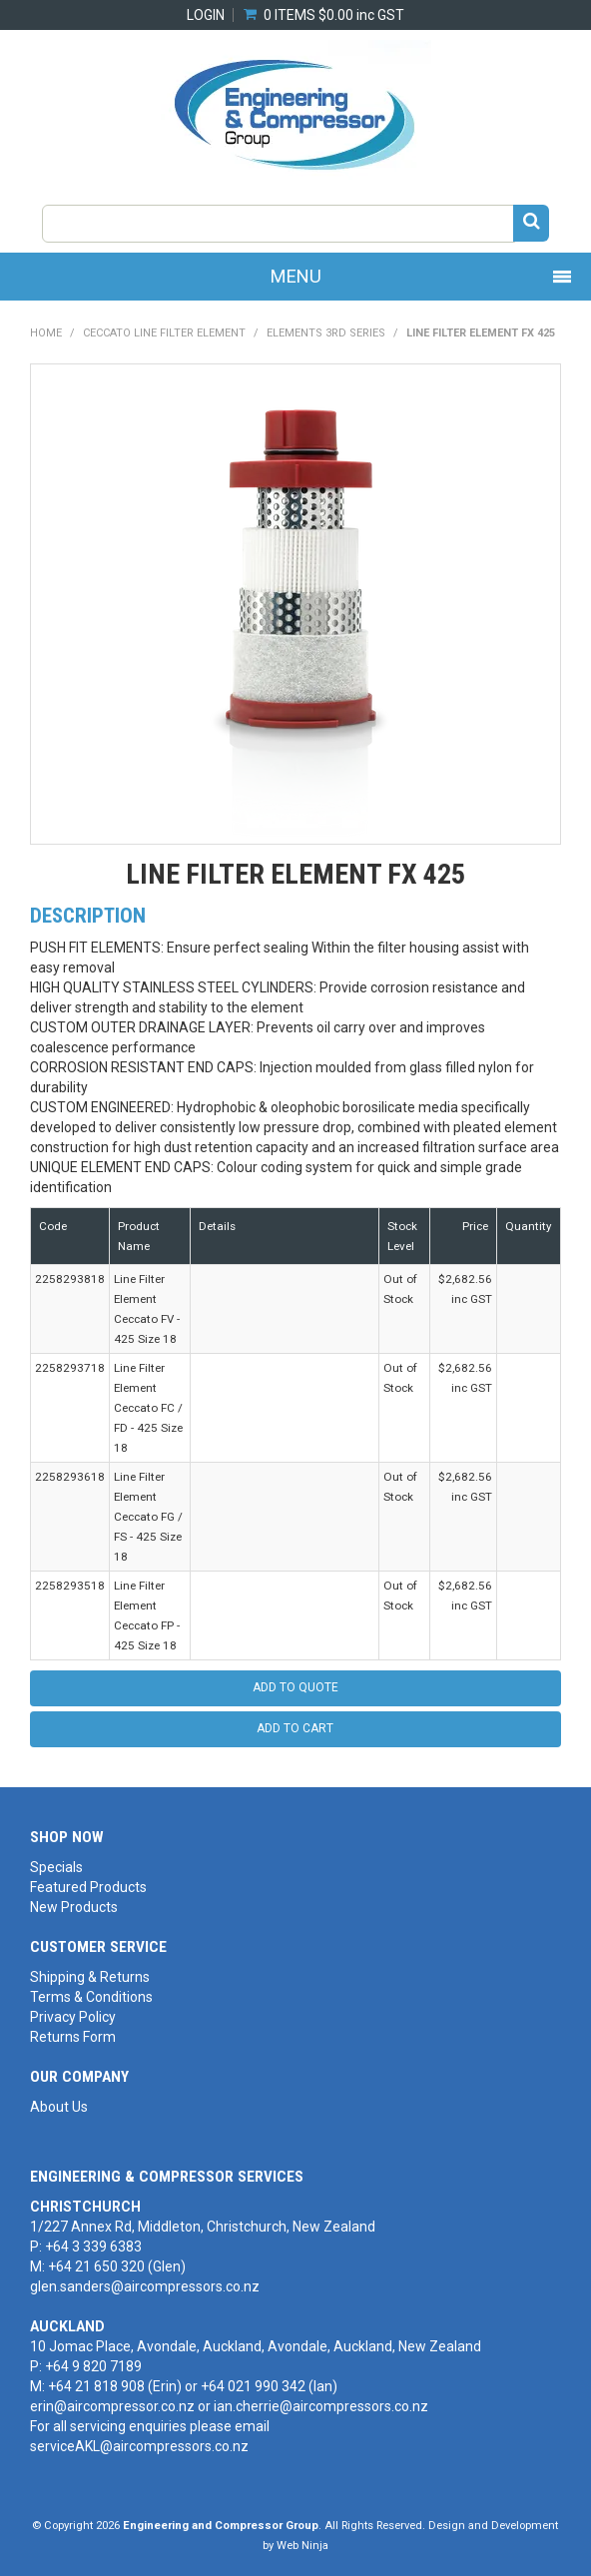 This screenshot has width=591, height=2576. Describe the element at coordinates (73, 2017) in the screenshot. I see `Privacy Policy` at that location.